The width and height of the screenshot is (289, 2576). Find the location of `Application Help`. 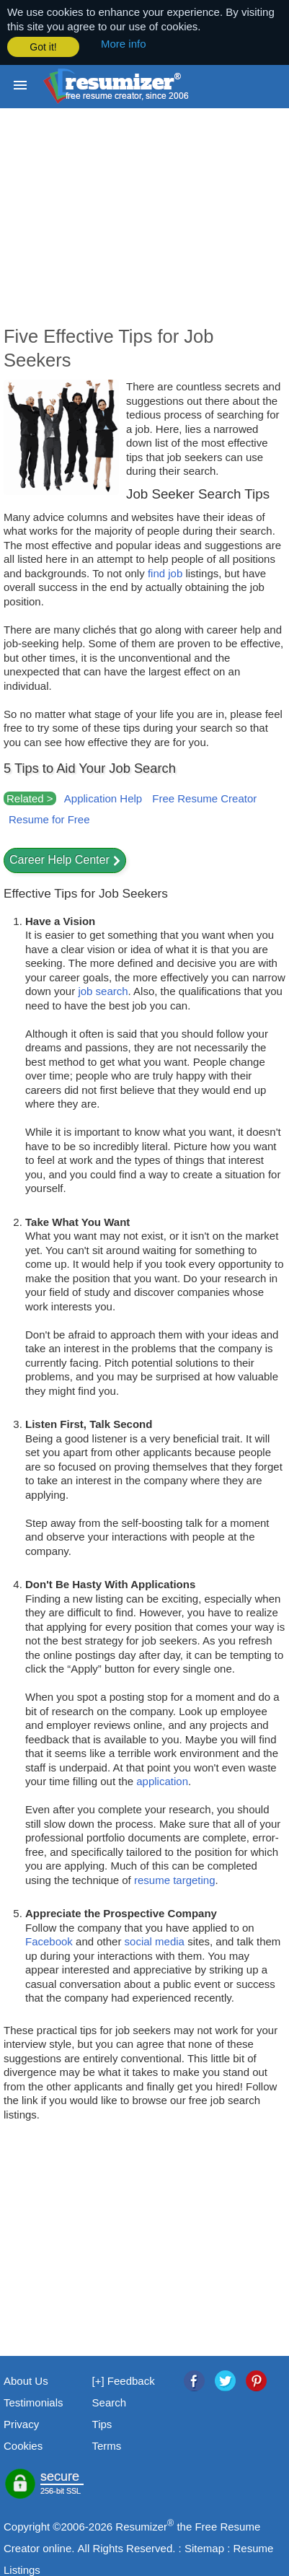

Application Help is located at coordinates (103, 797).